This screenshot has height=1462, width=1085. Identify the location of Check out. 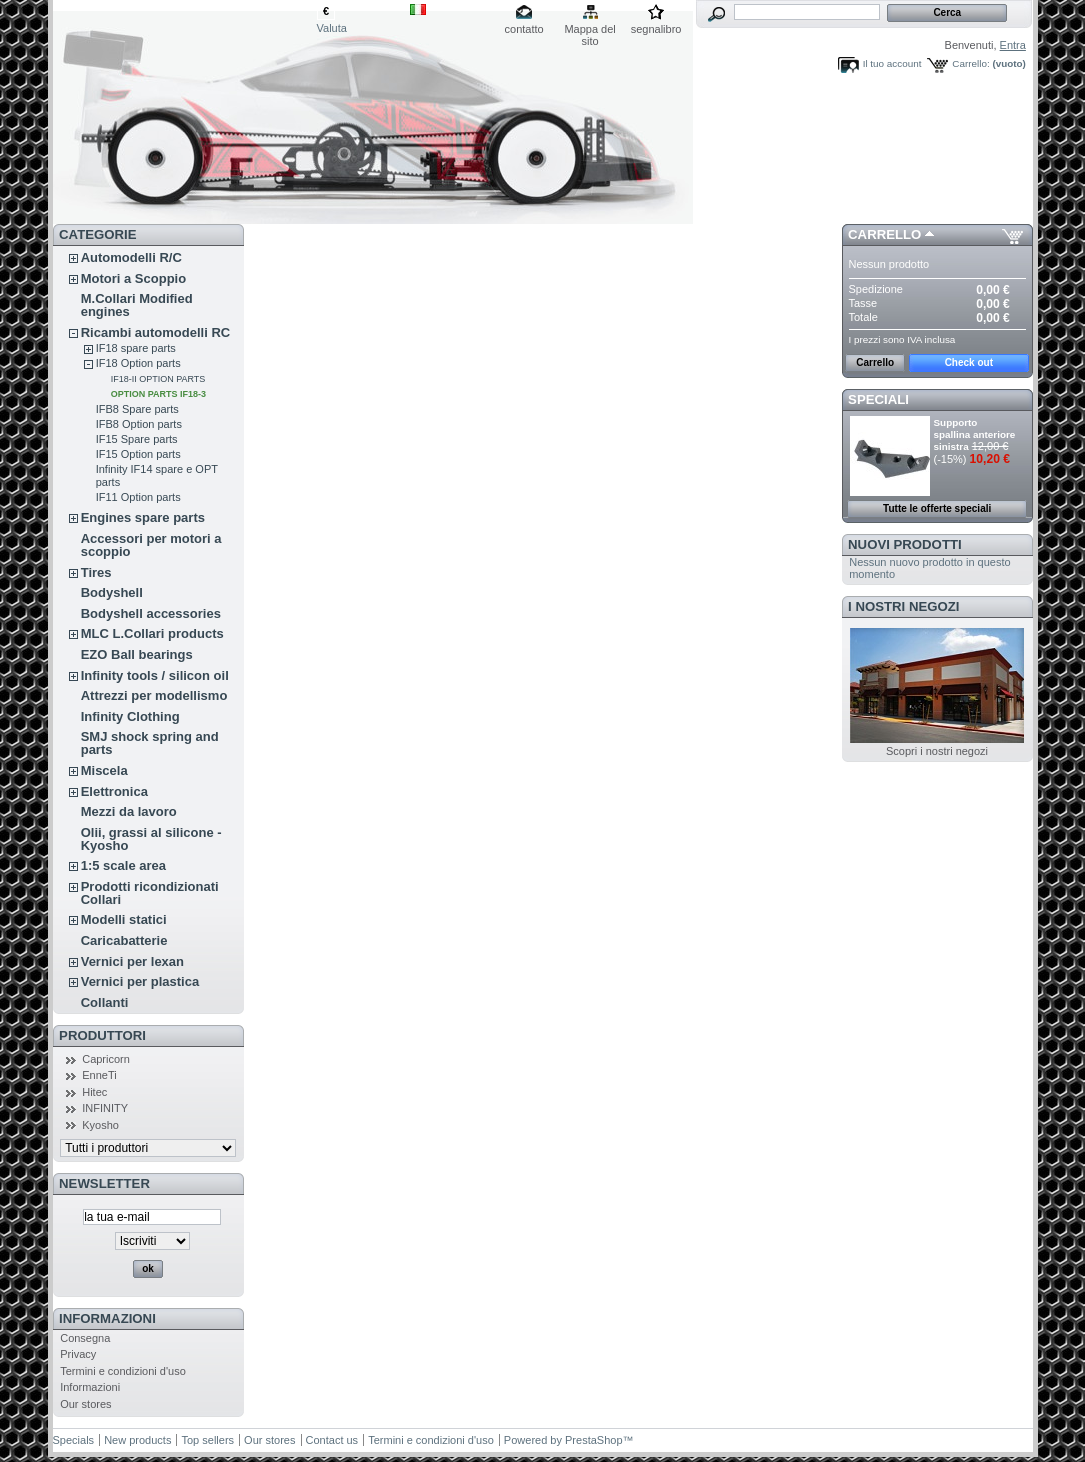
(969, 362).